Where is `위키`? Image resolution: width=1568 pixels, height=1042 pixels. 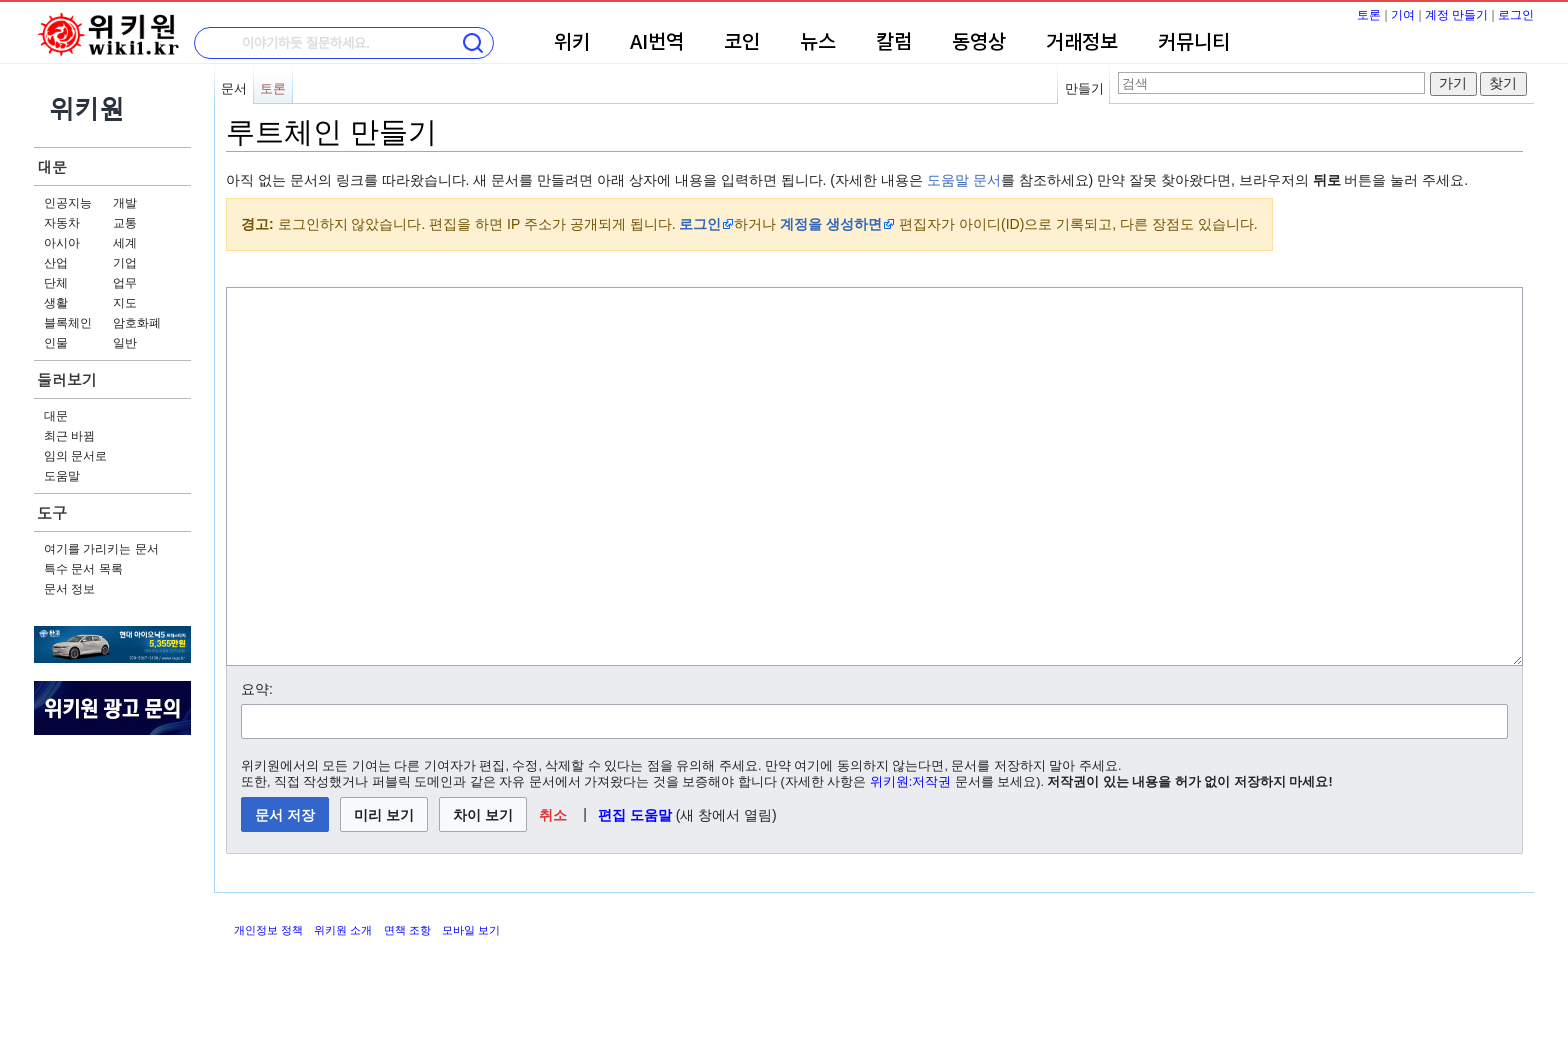 위키 is located at coordinates (572, 43).